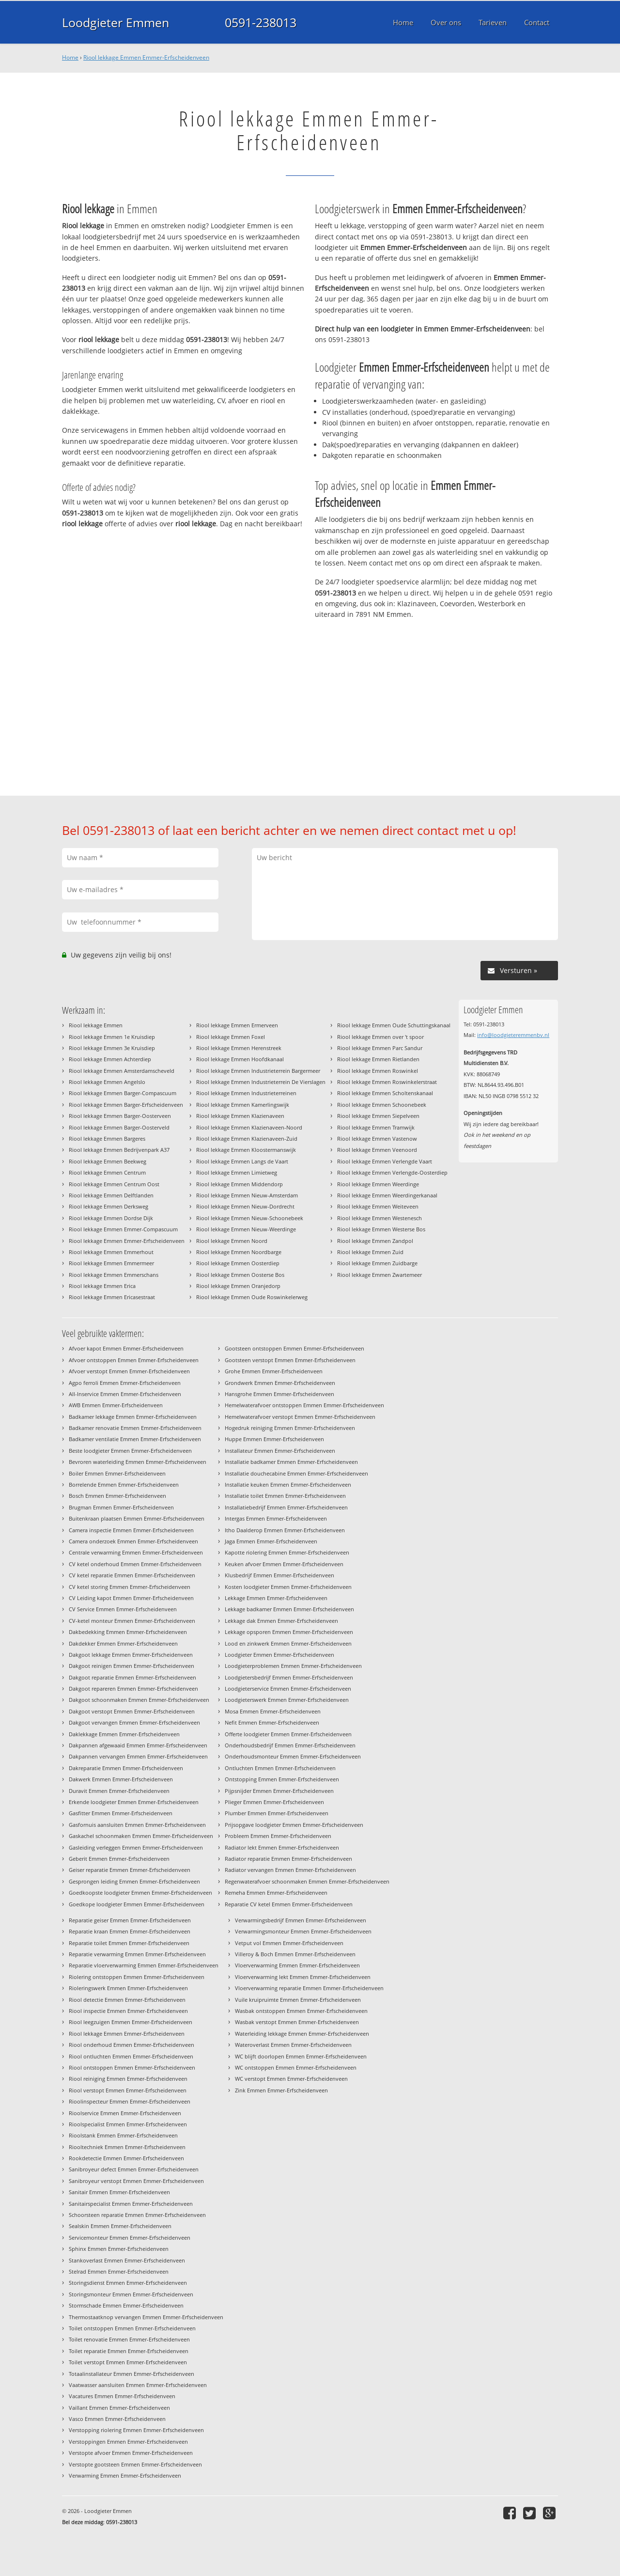  What do you see at coordinates (287, 1699) in the screenshot?
I see `Loodgieterswerk Emmen Emmer-Erfscheidenveen` at bounding box center [287, 1699].